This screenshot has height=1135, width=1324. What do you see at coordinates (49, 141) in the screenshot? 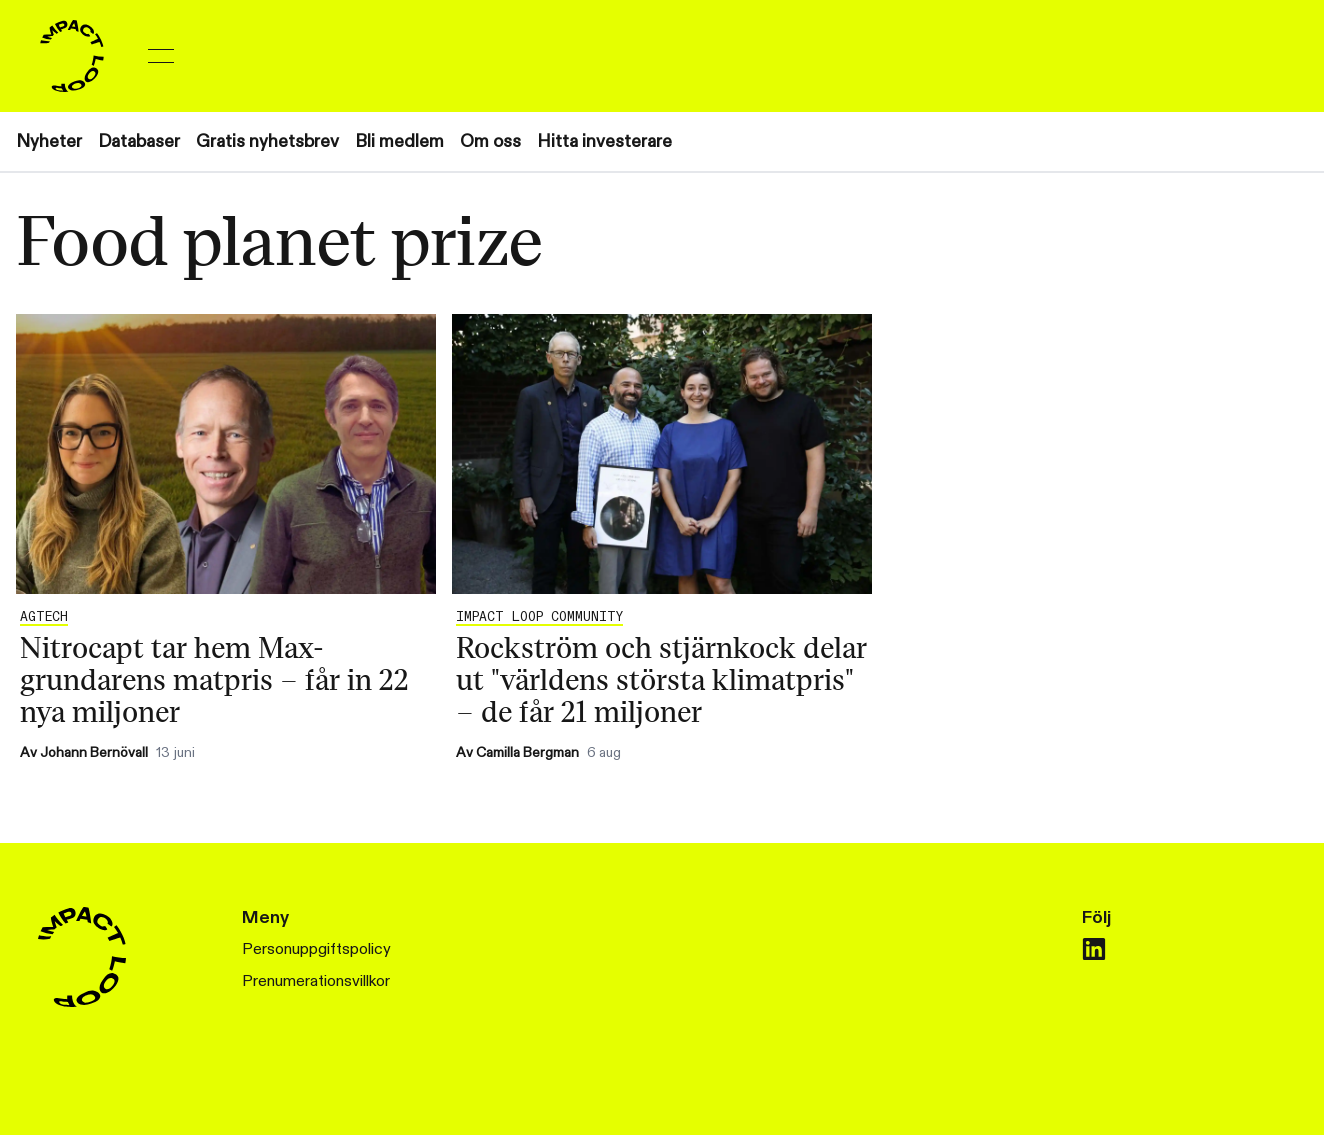
I see `Nyheter` at bounding box center [49, 141].